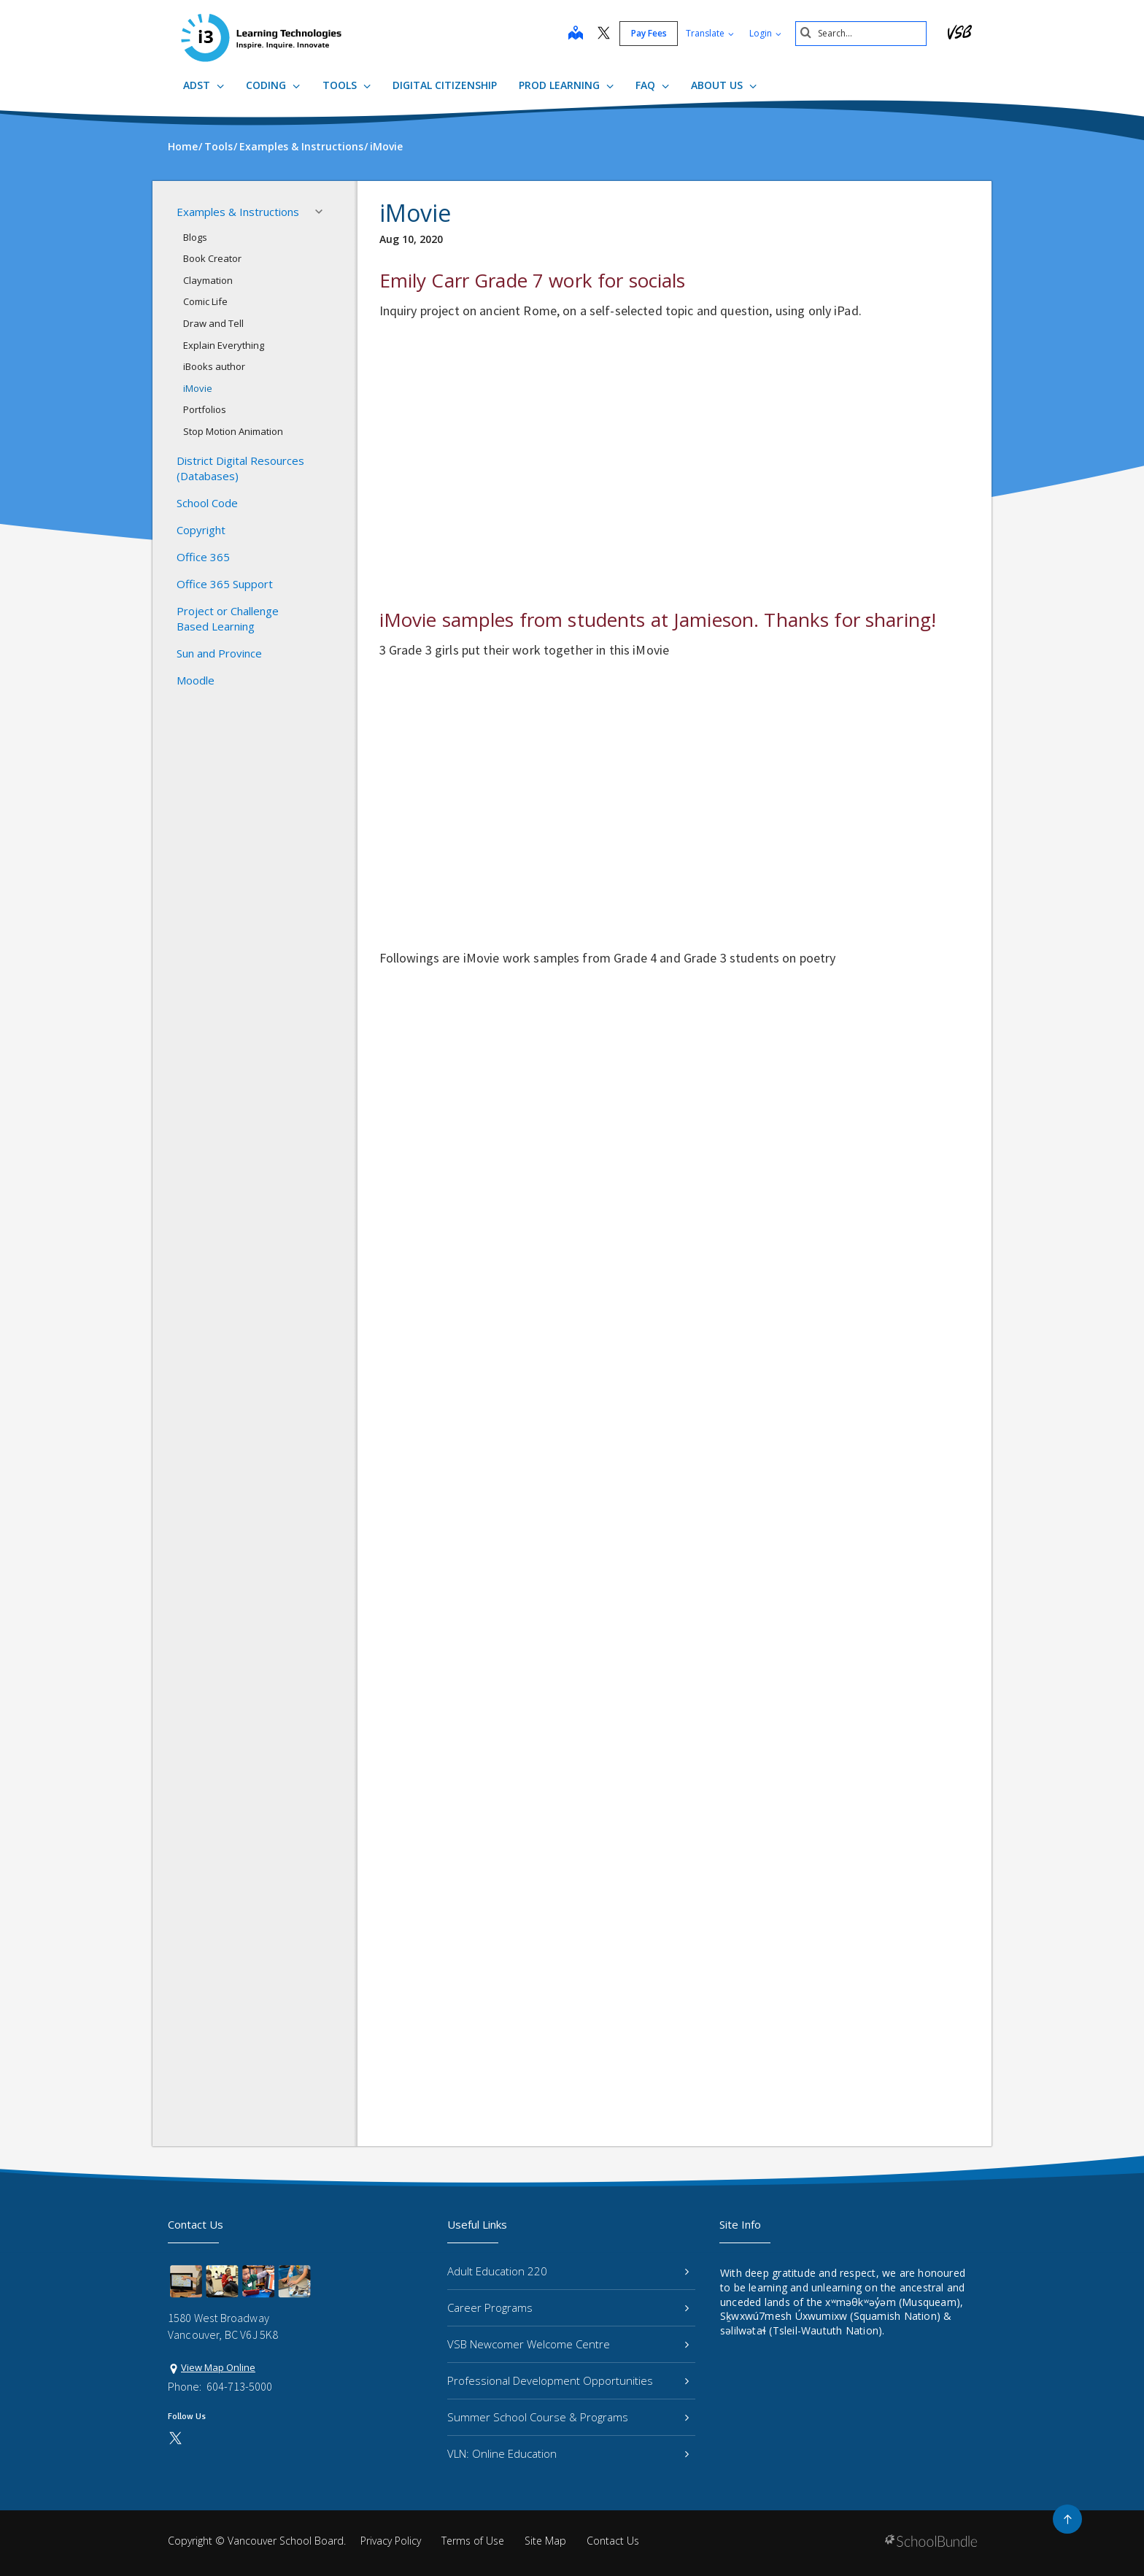  I want to click on Office 365 Support, so click(225, 583).